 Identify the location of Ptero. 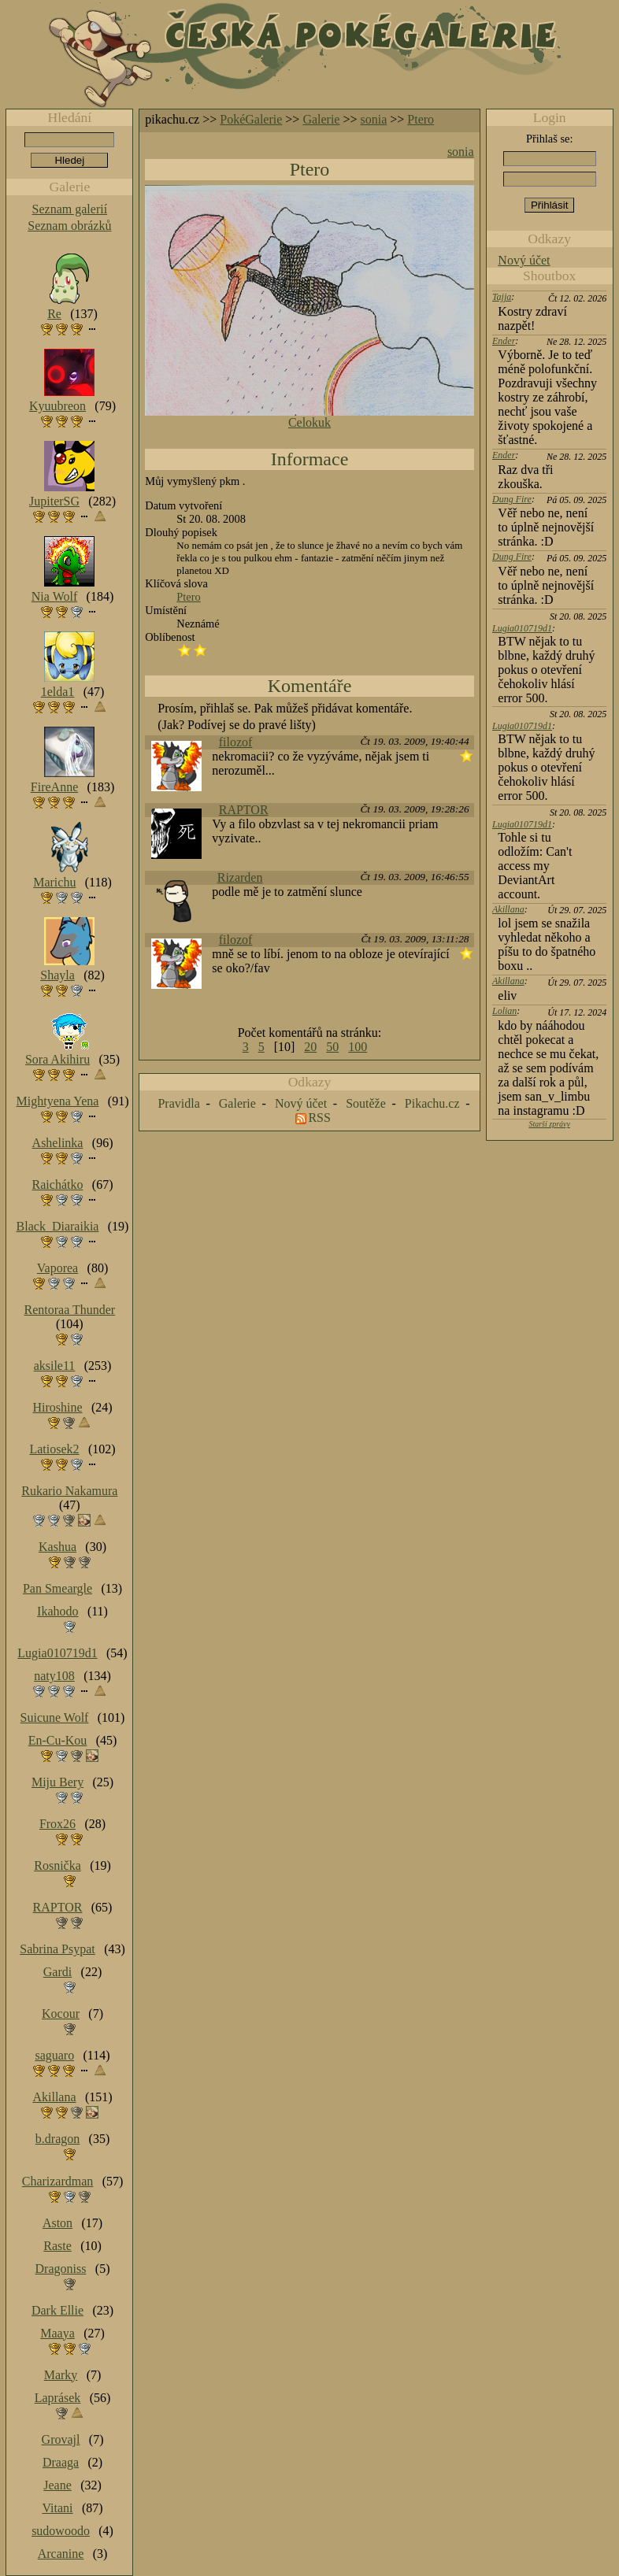
(420, 119).